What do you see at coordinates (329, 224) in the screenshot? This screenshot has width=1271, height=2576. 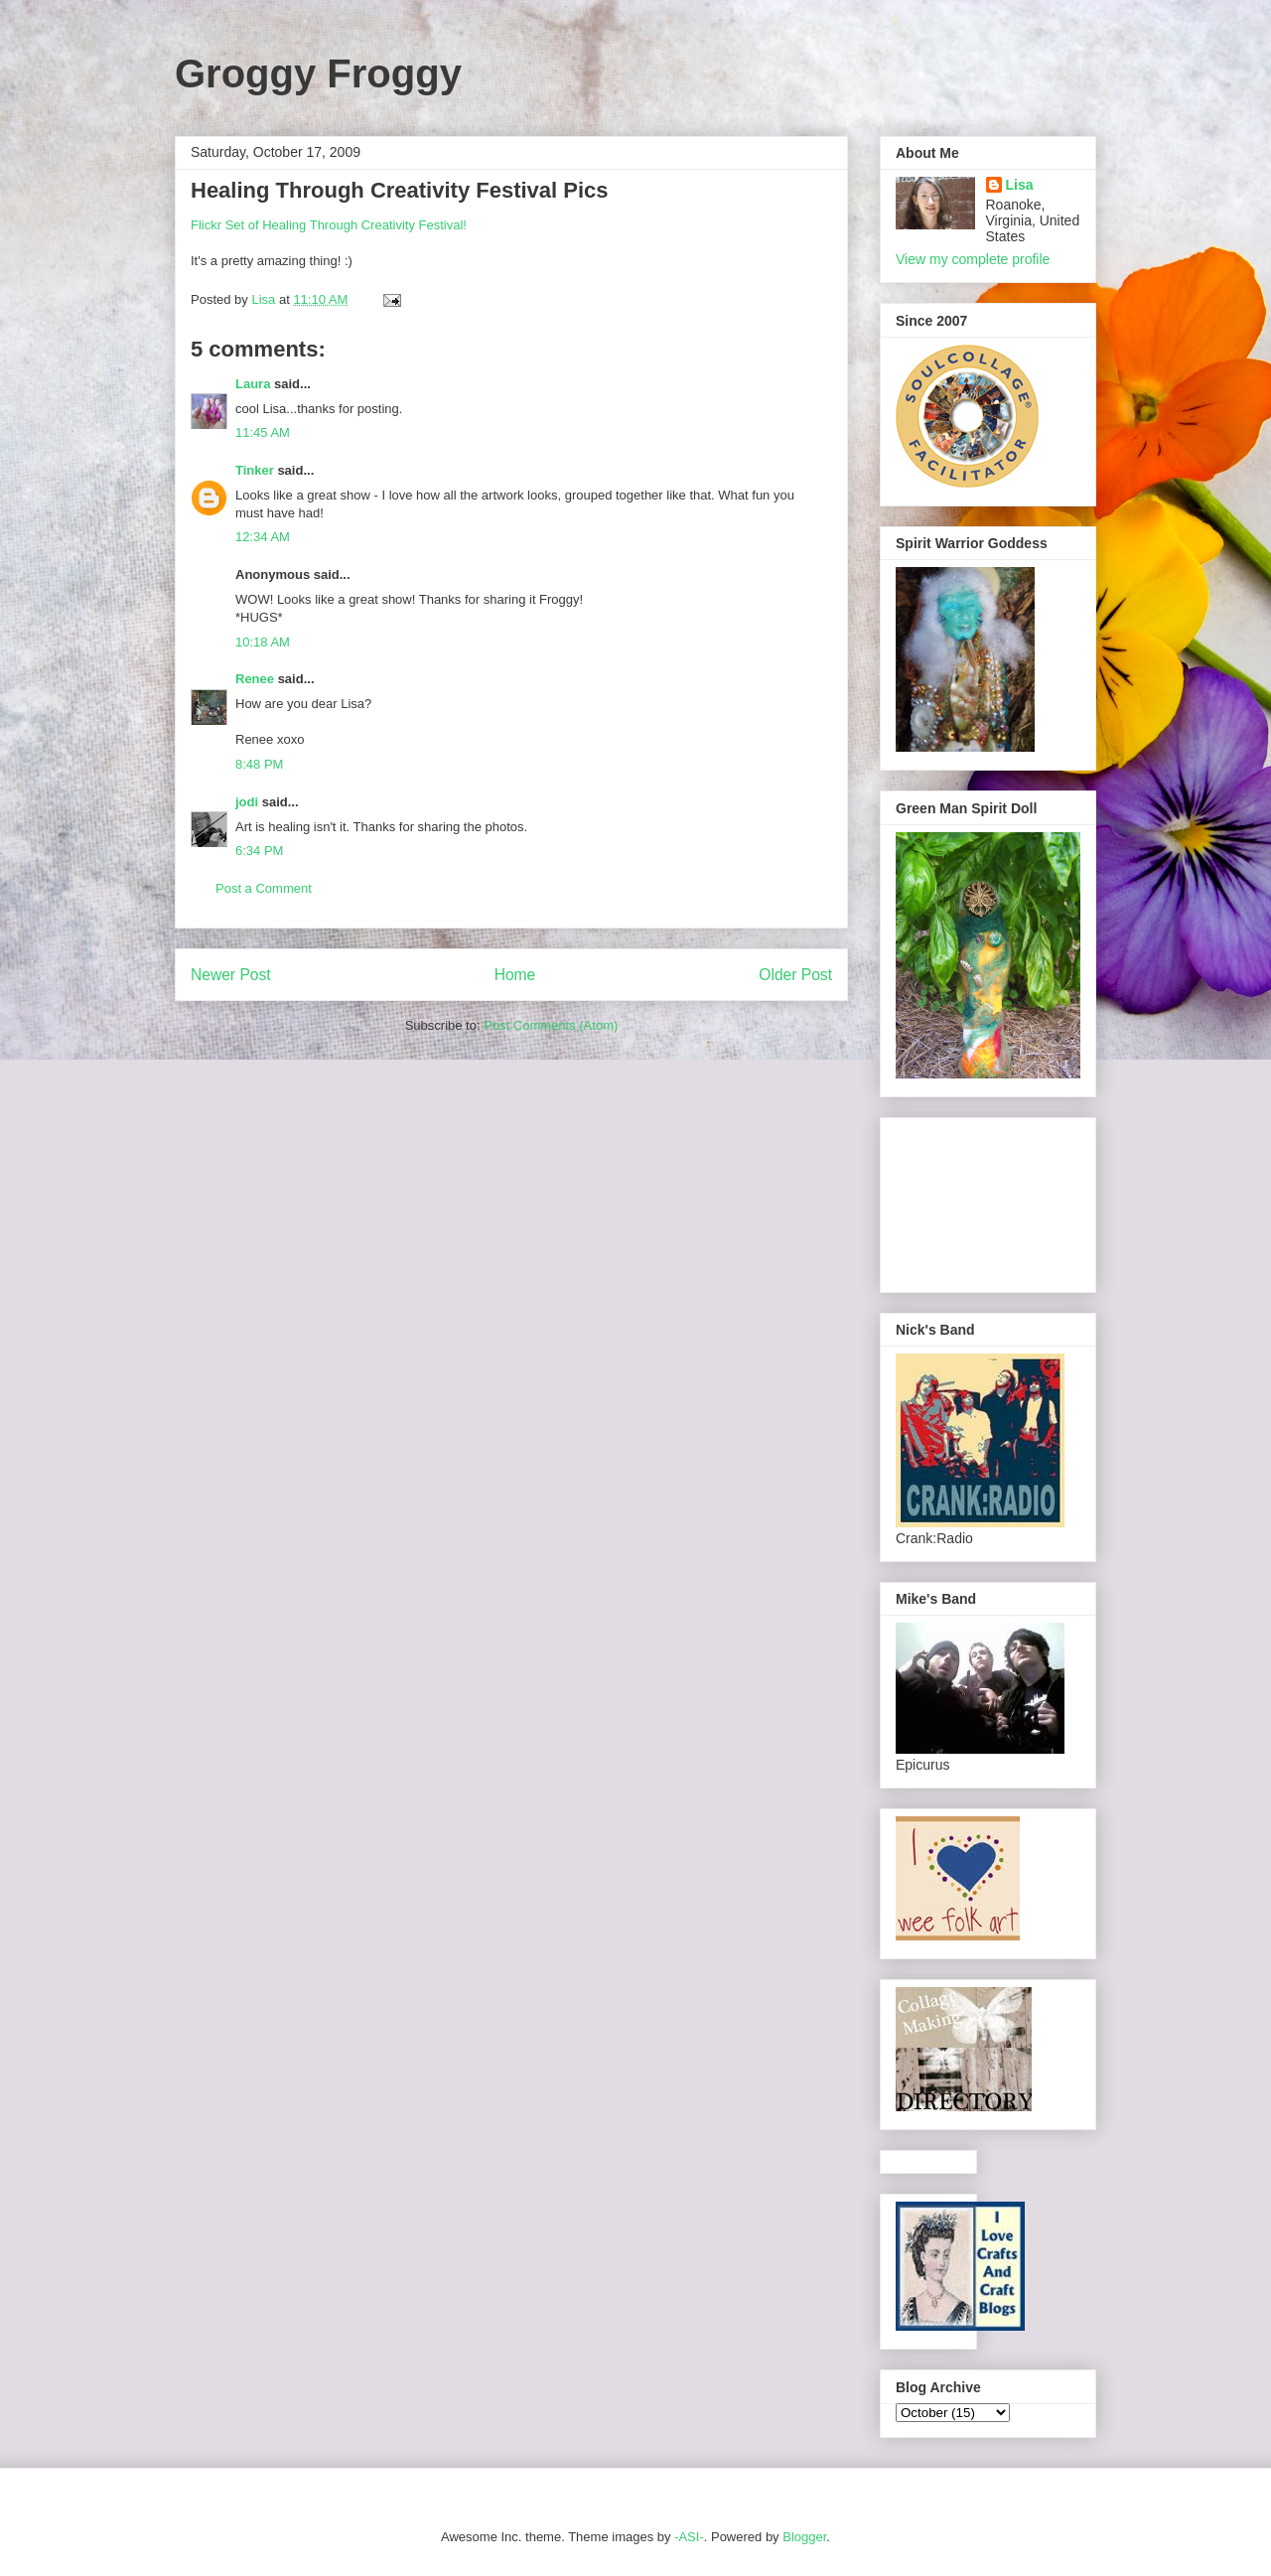 I see `Flickr Set of Healing Through Creativity Festival!` at bounding box center [329, 224].